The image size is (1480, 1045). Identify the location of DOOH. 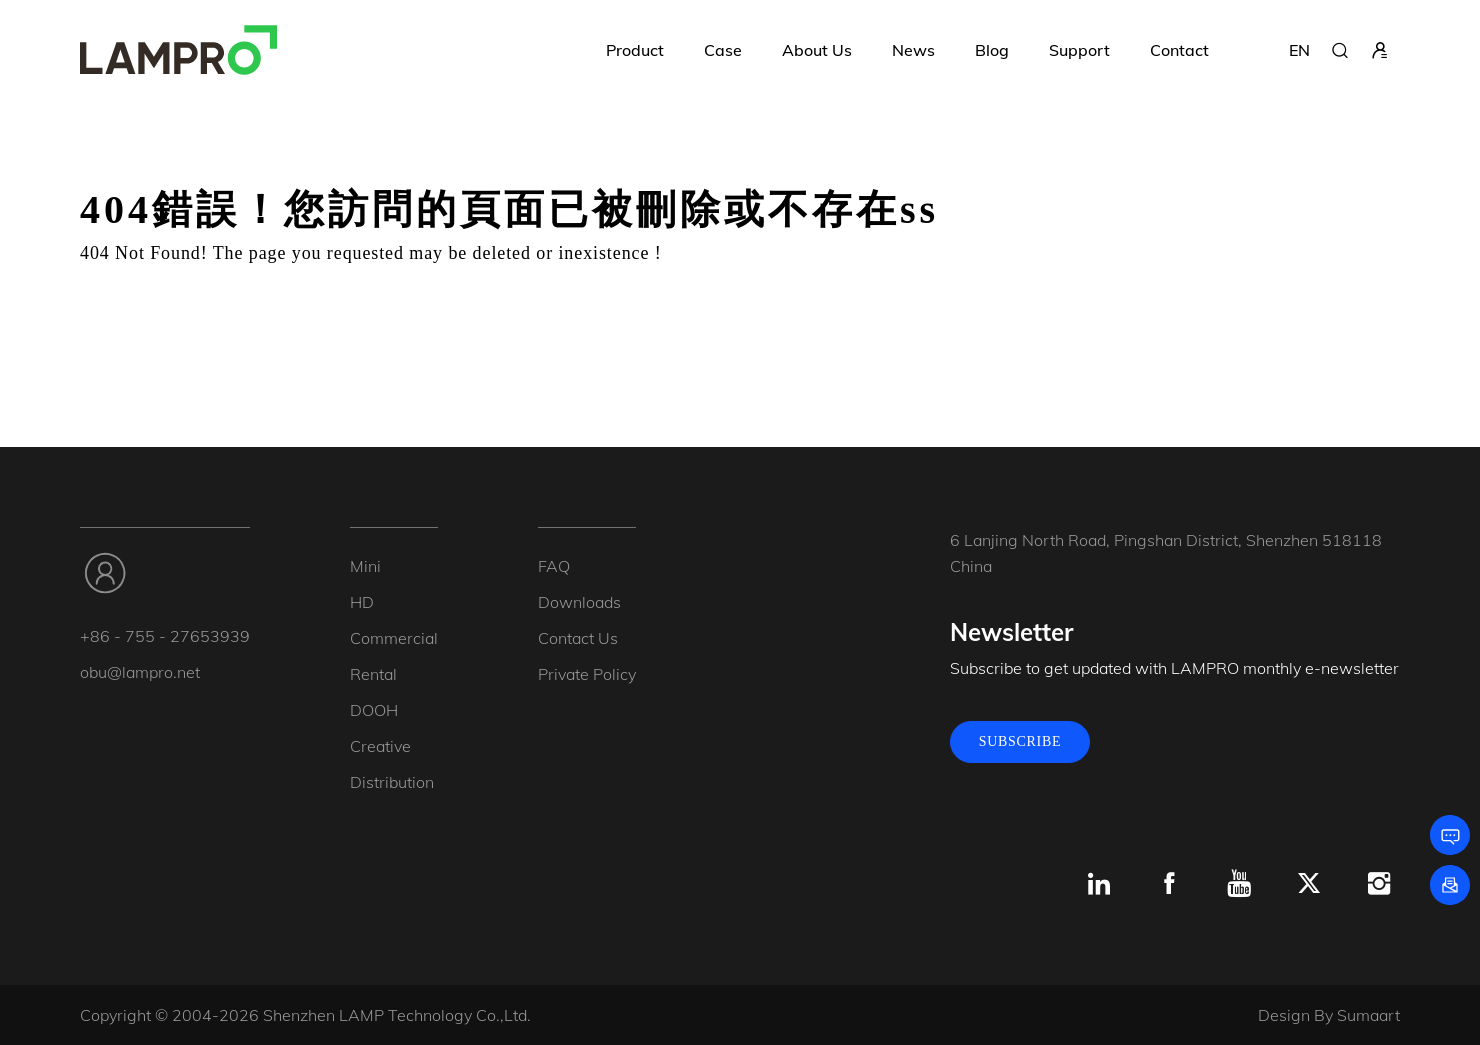
(374, 710).